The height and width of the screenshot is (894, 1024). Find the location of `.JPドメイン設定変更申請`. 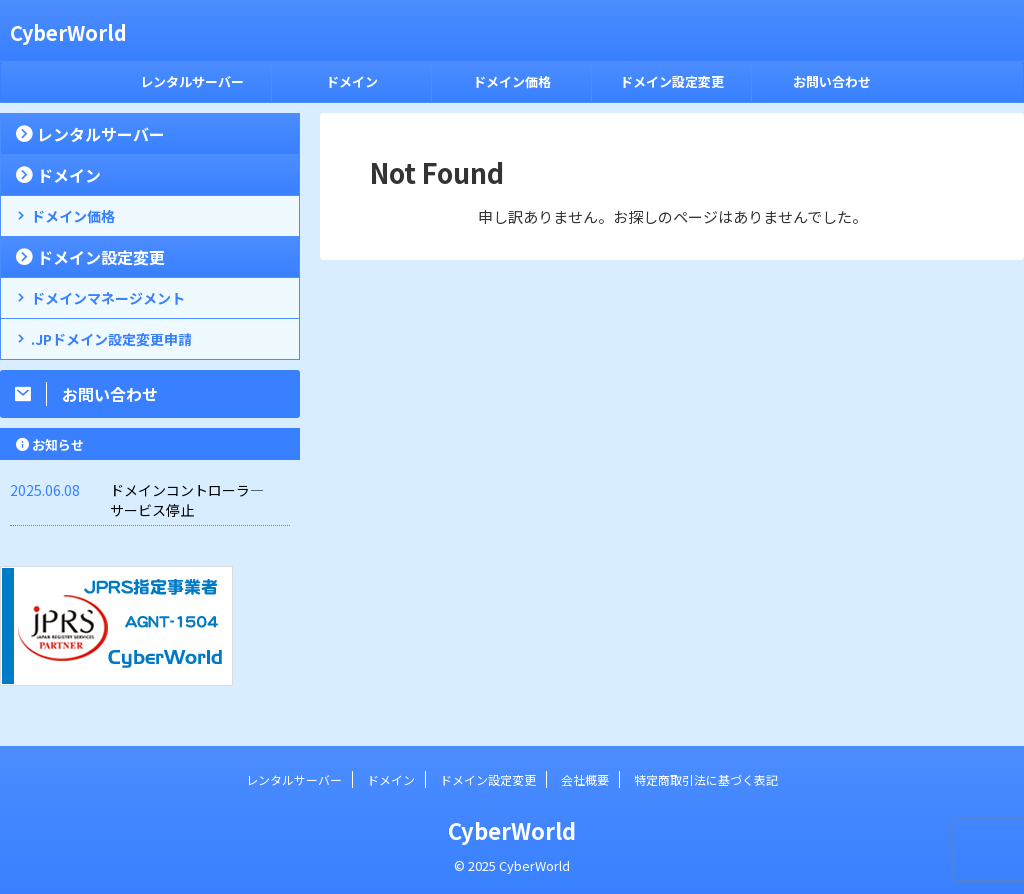

.JPドメイン設定変更申請 is located at coordinates (111, 339).